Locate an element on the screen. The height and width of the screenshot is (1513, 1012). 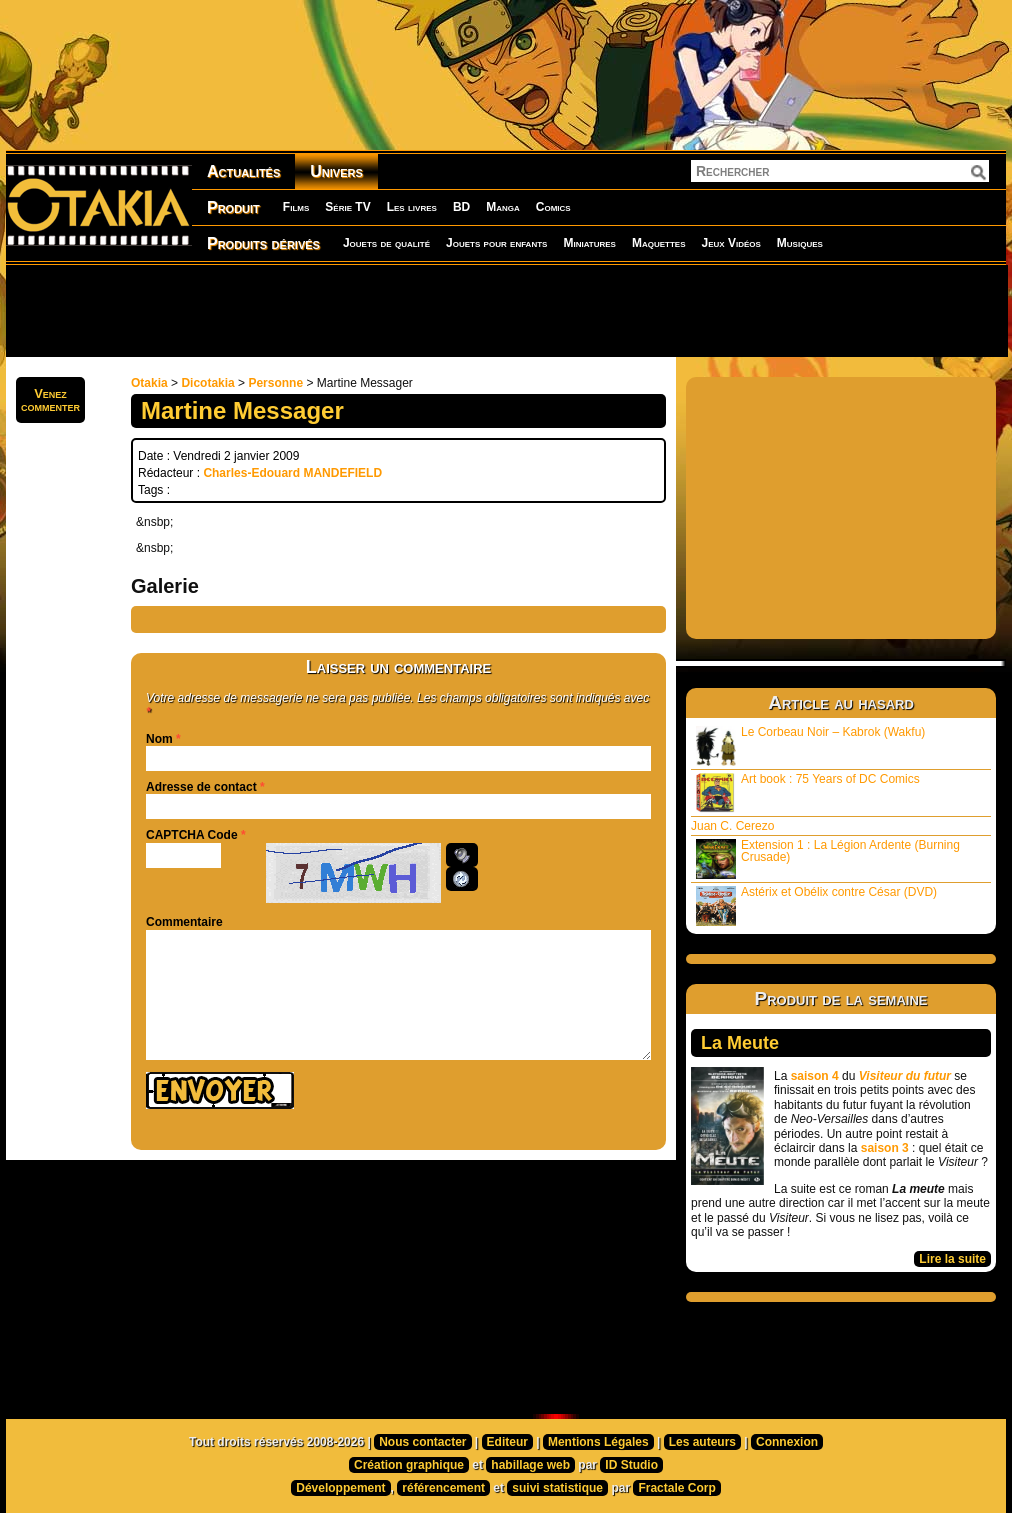
suivi statistique is located at coordinates (557, 1488).